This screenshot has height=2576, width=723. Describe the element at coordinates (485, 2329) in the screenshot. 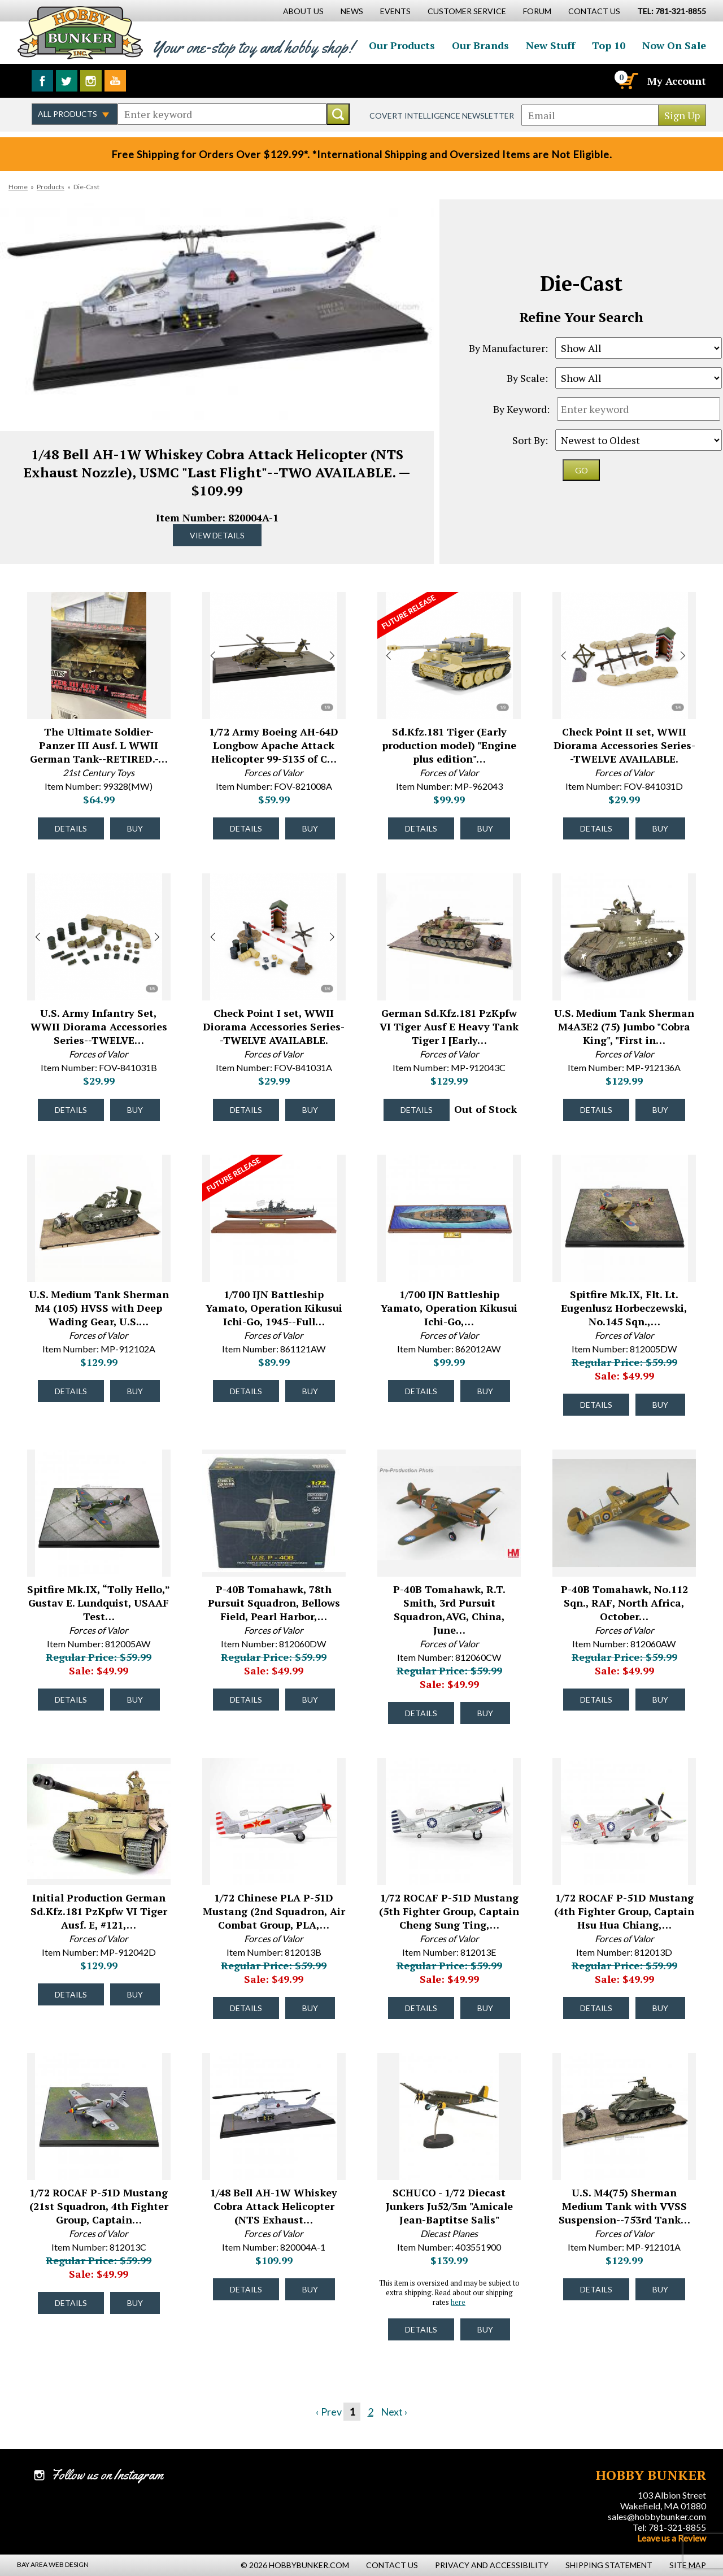

I see `Buy [Buy SCHUCO - 1/72 Diecast Junkers Ju52/3m "Amicale Jean-Baptitse Salis" - 403551900 - #45355]` at that location.